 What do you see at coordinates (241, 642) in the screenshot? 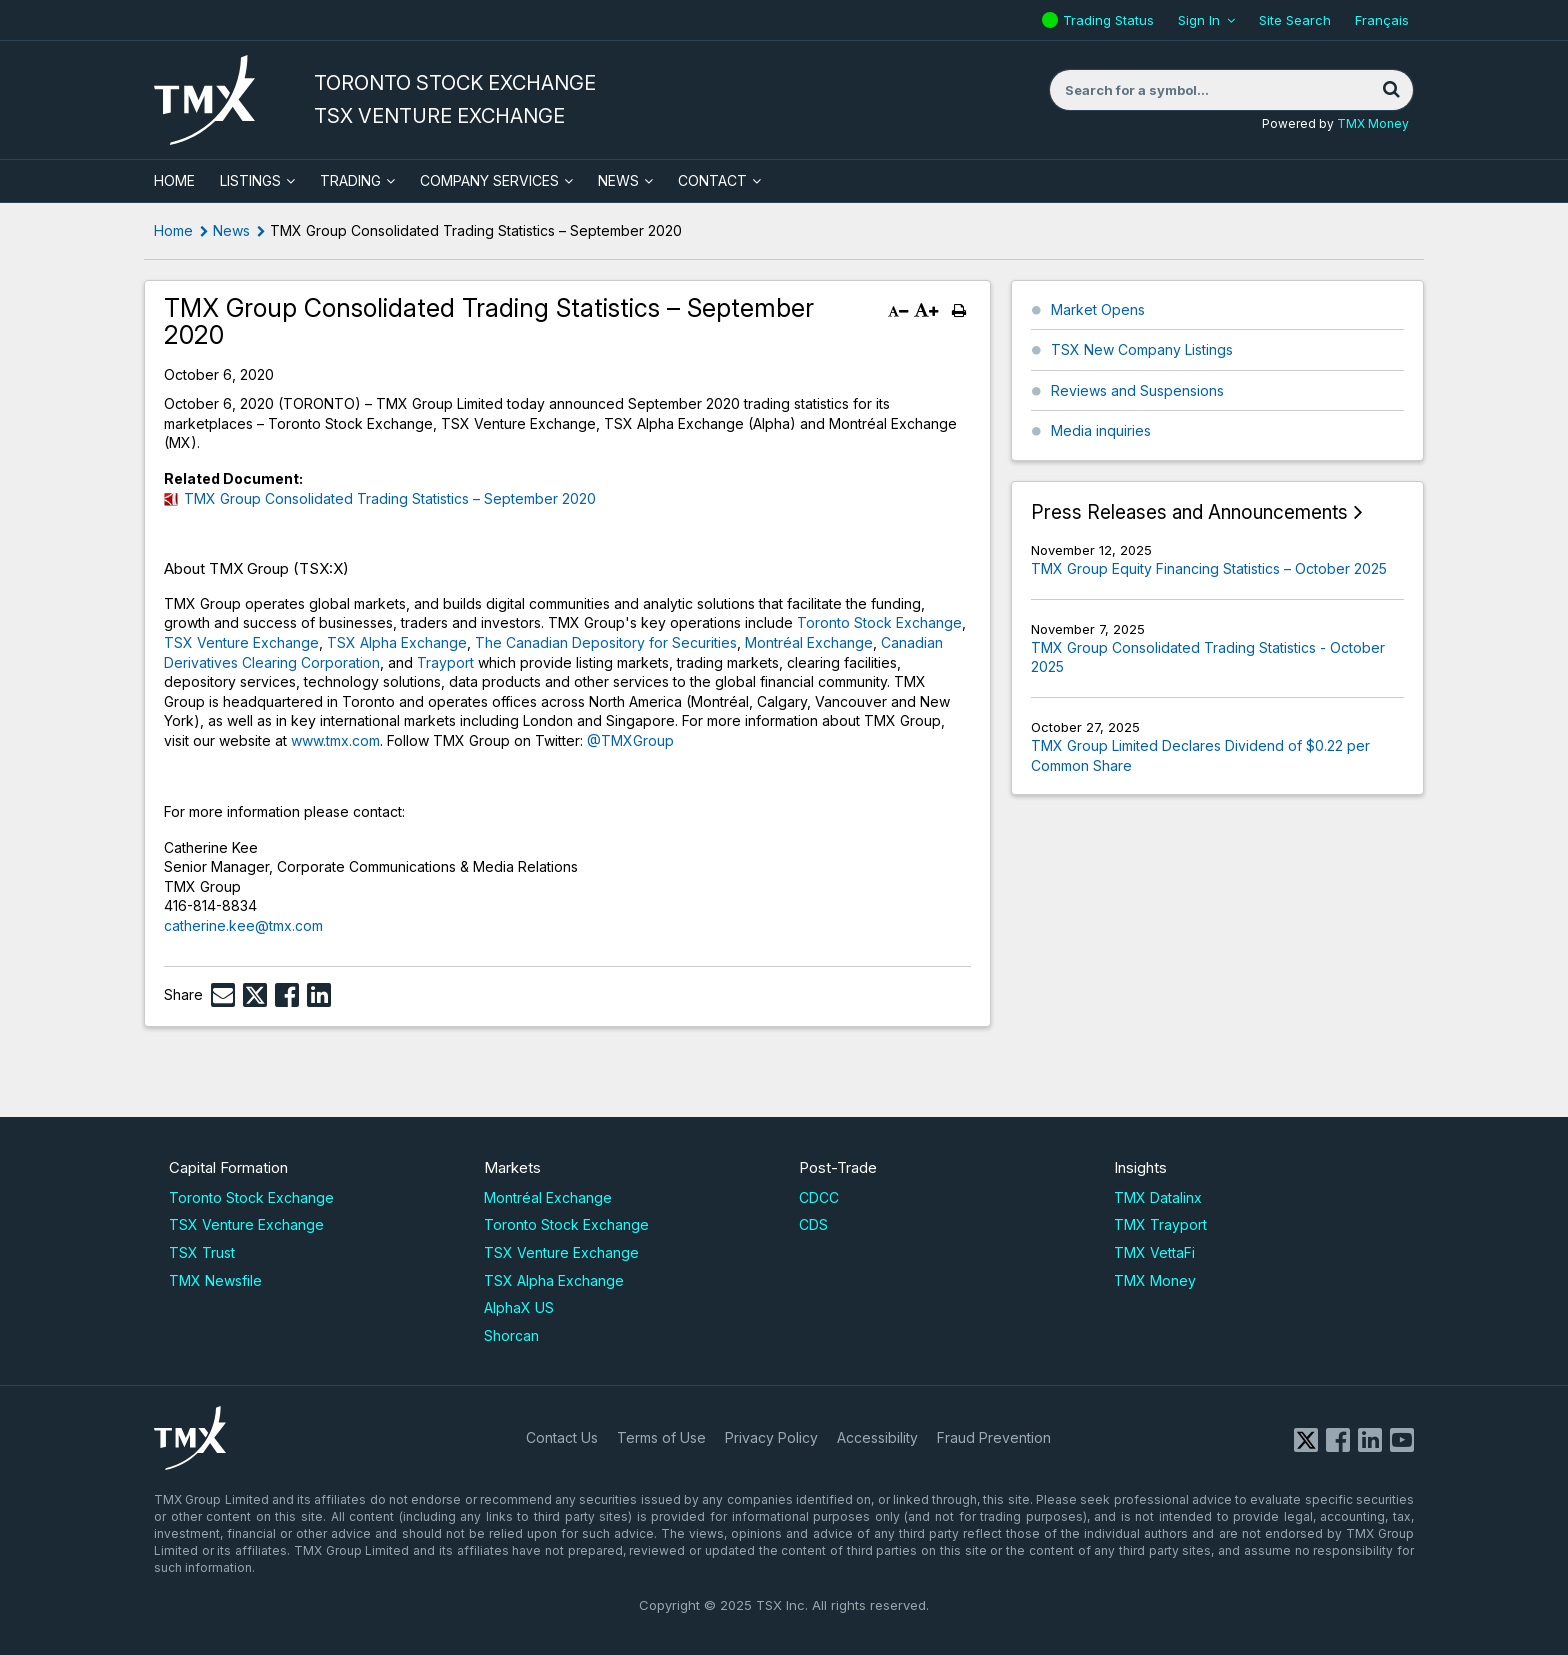
I see `TSX Venture Exchange` at bounding box center [241, 642].